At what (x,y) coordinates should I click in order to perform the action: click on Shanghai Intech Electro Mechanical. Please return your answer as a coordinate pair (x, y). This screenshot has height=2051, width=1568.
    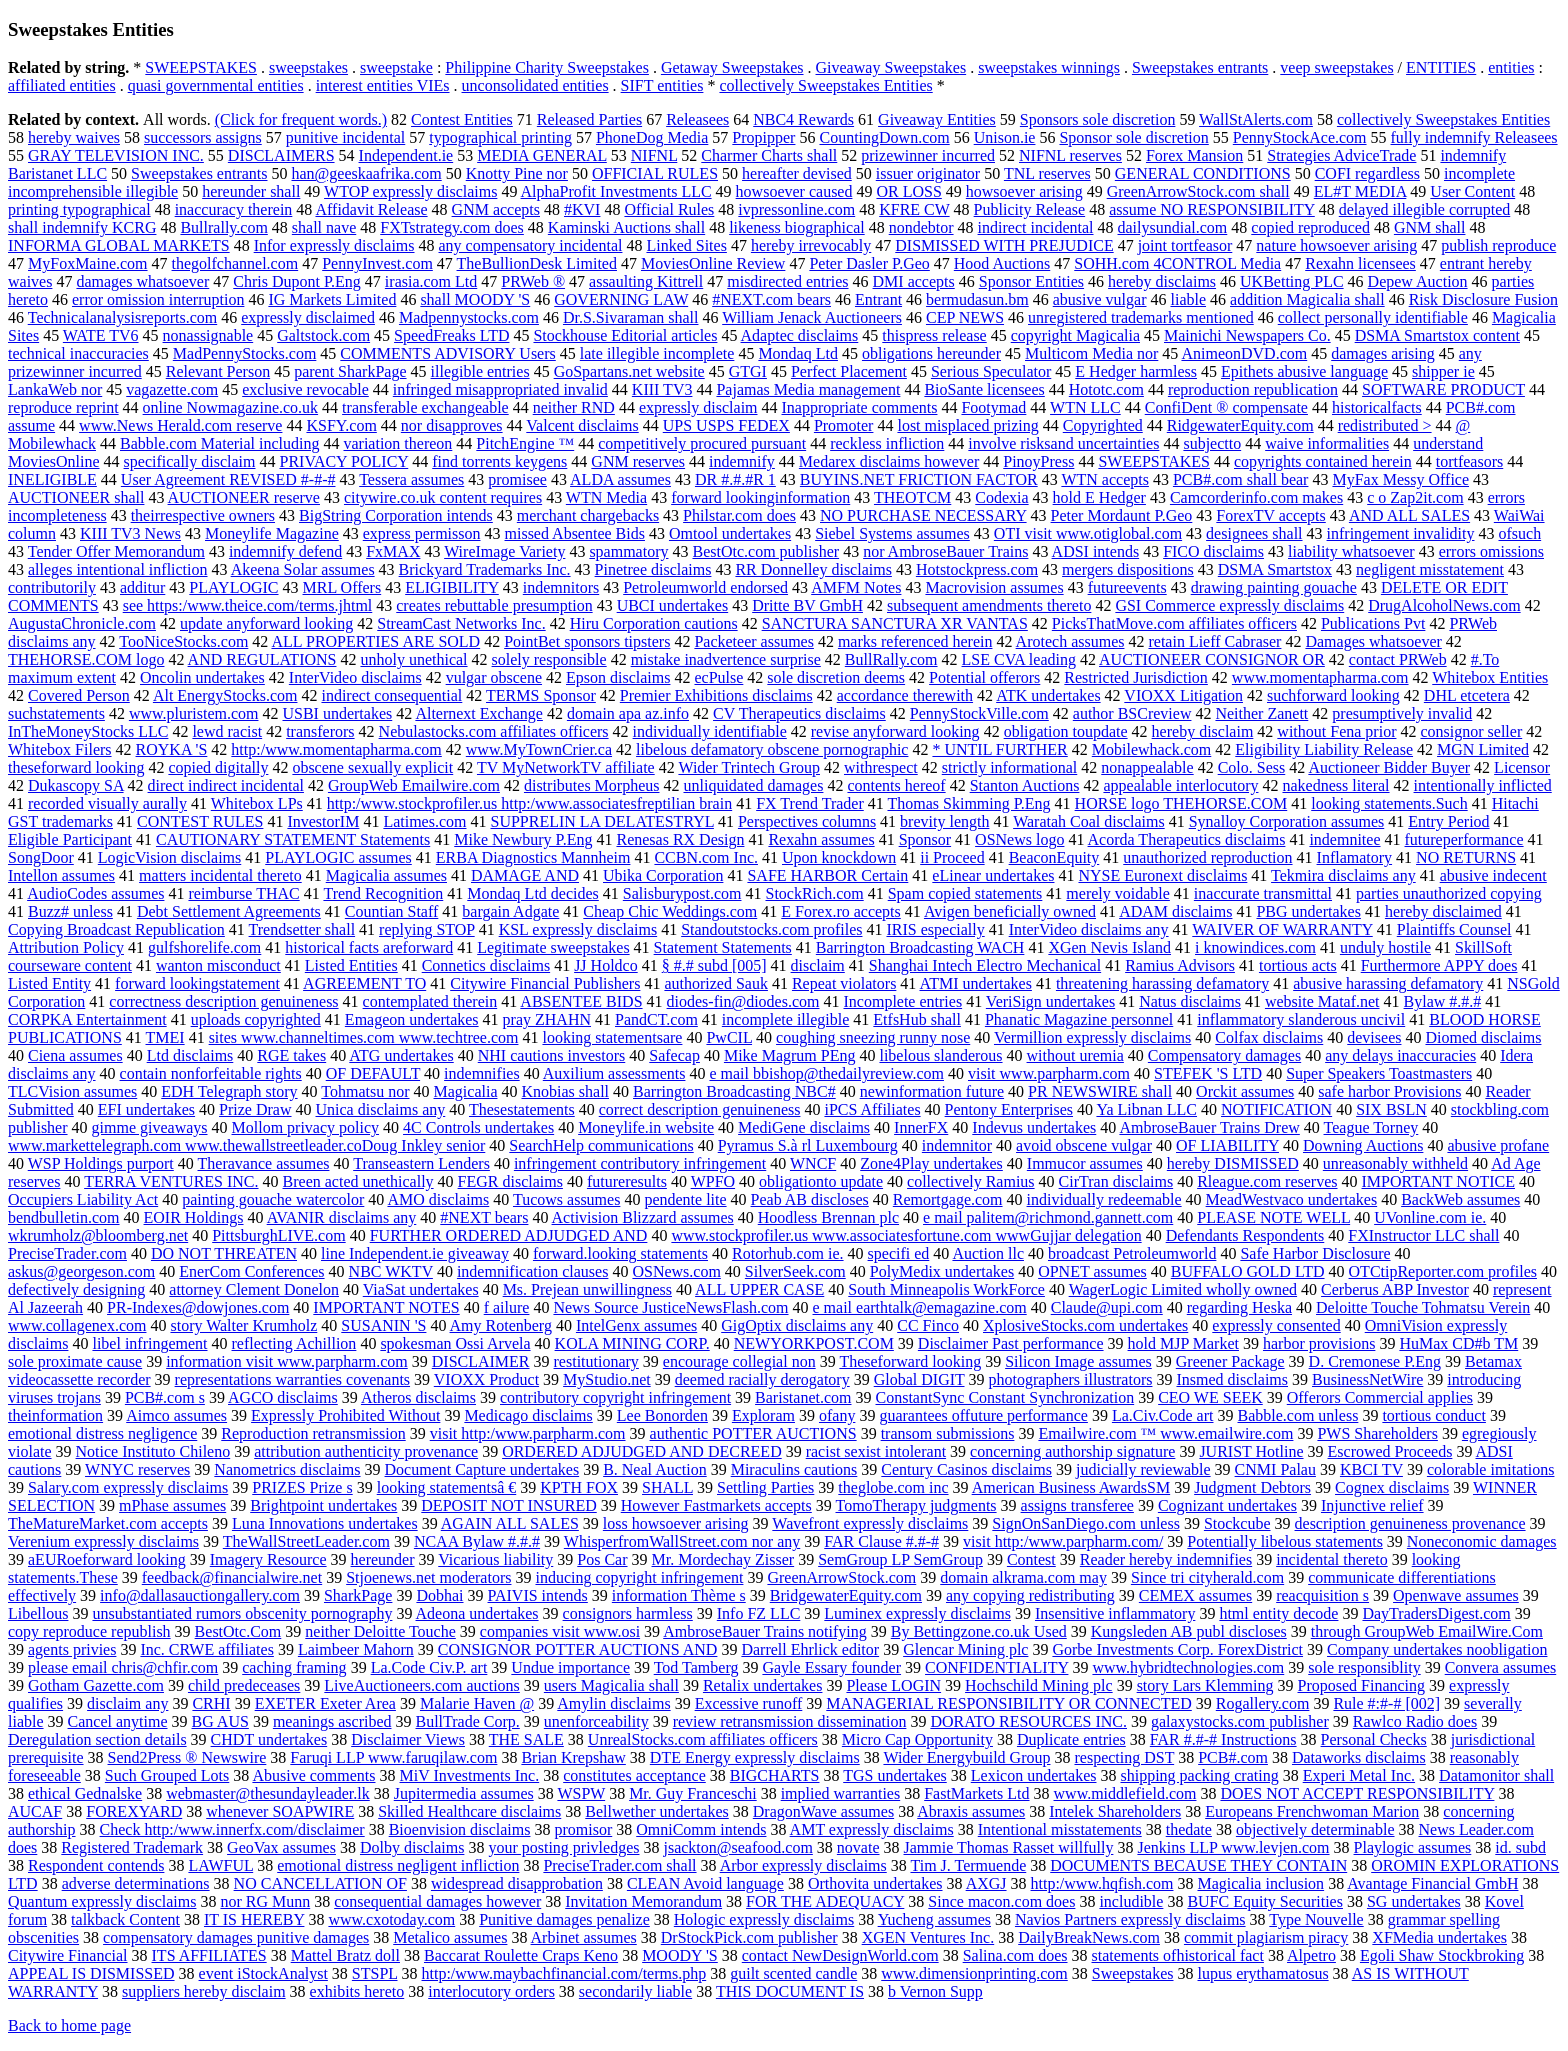
    Looking at the image, I should click on (985, 965).